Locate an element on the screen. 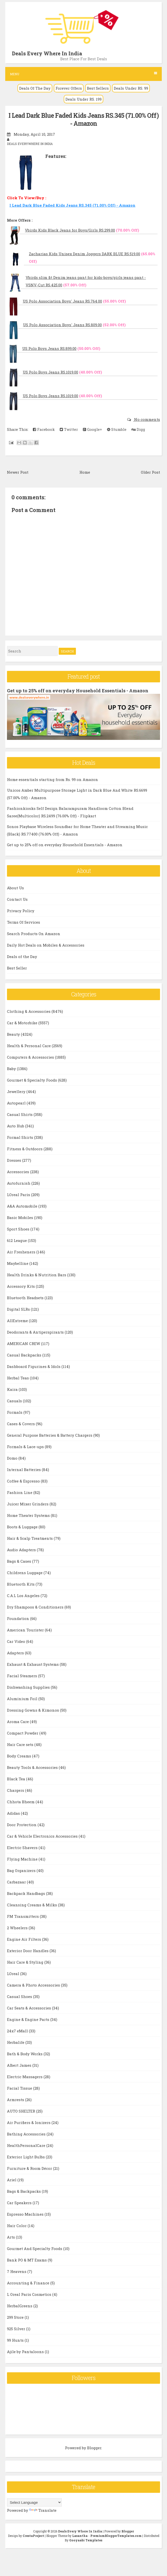 The image size is (167, 2576). Formal Shirts is located at coordinates (20, 1137).